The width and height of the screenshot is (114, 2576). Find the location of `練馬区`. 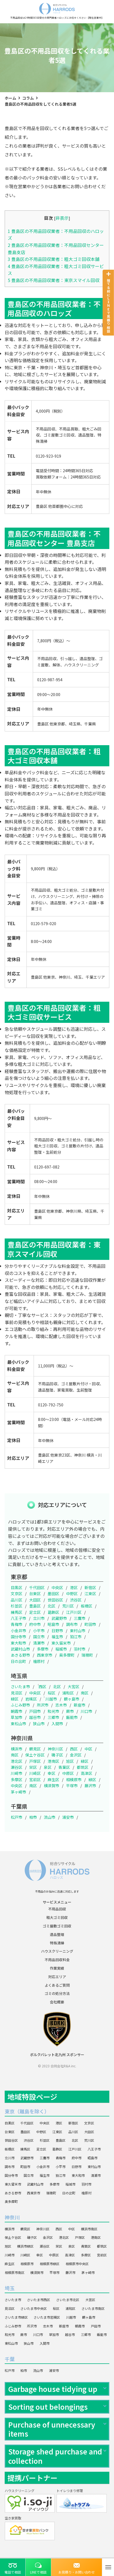

練馬区 is located at coordinates (16, 1612).